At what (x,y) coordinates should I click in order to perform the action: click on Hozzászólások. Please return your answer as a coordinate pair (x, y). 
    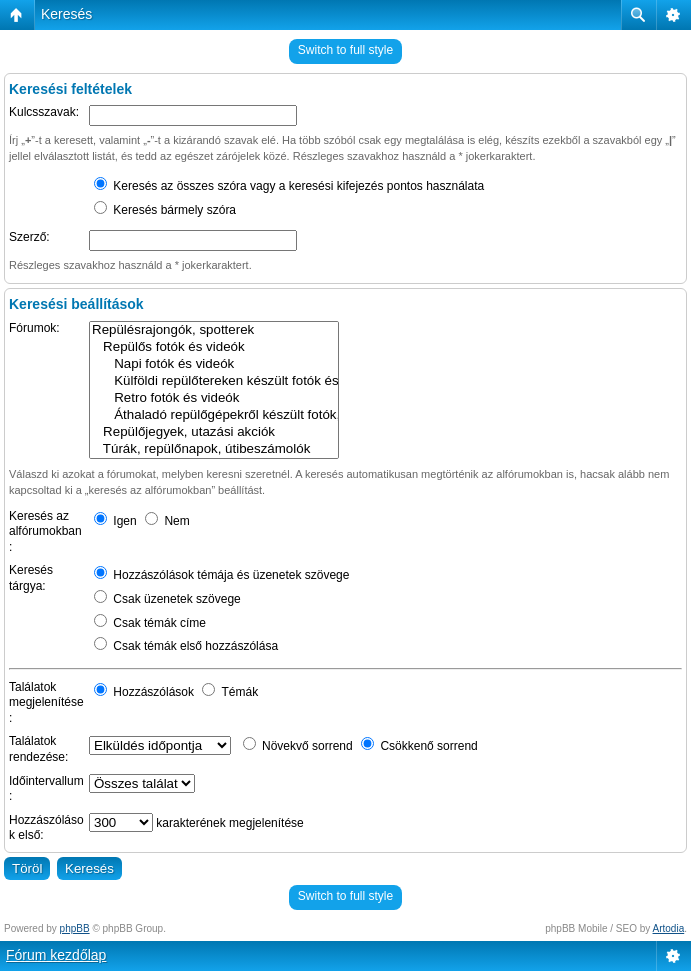
    Looking at the image, I should click on (144, 692).